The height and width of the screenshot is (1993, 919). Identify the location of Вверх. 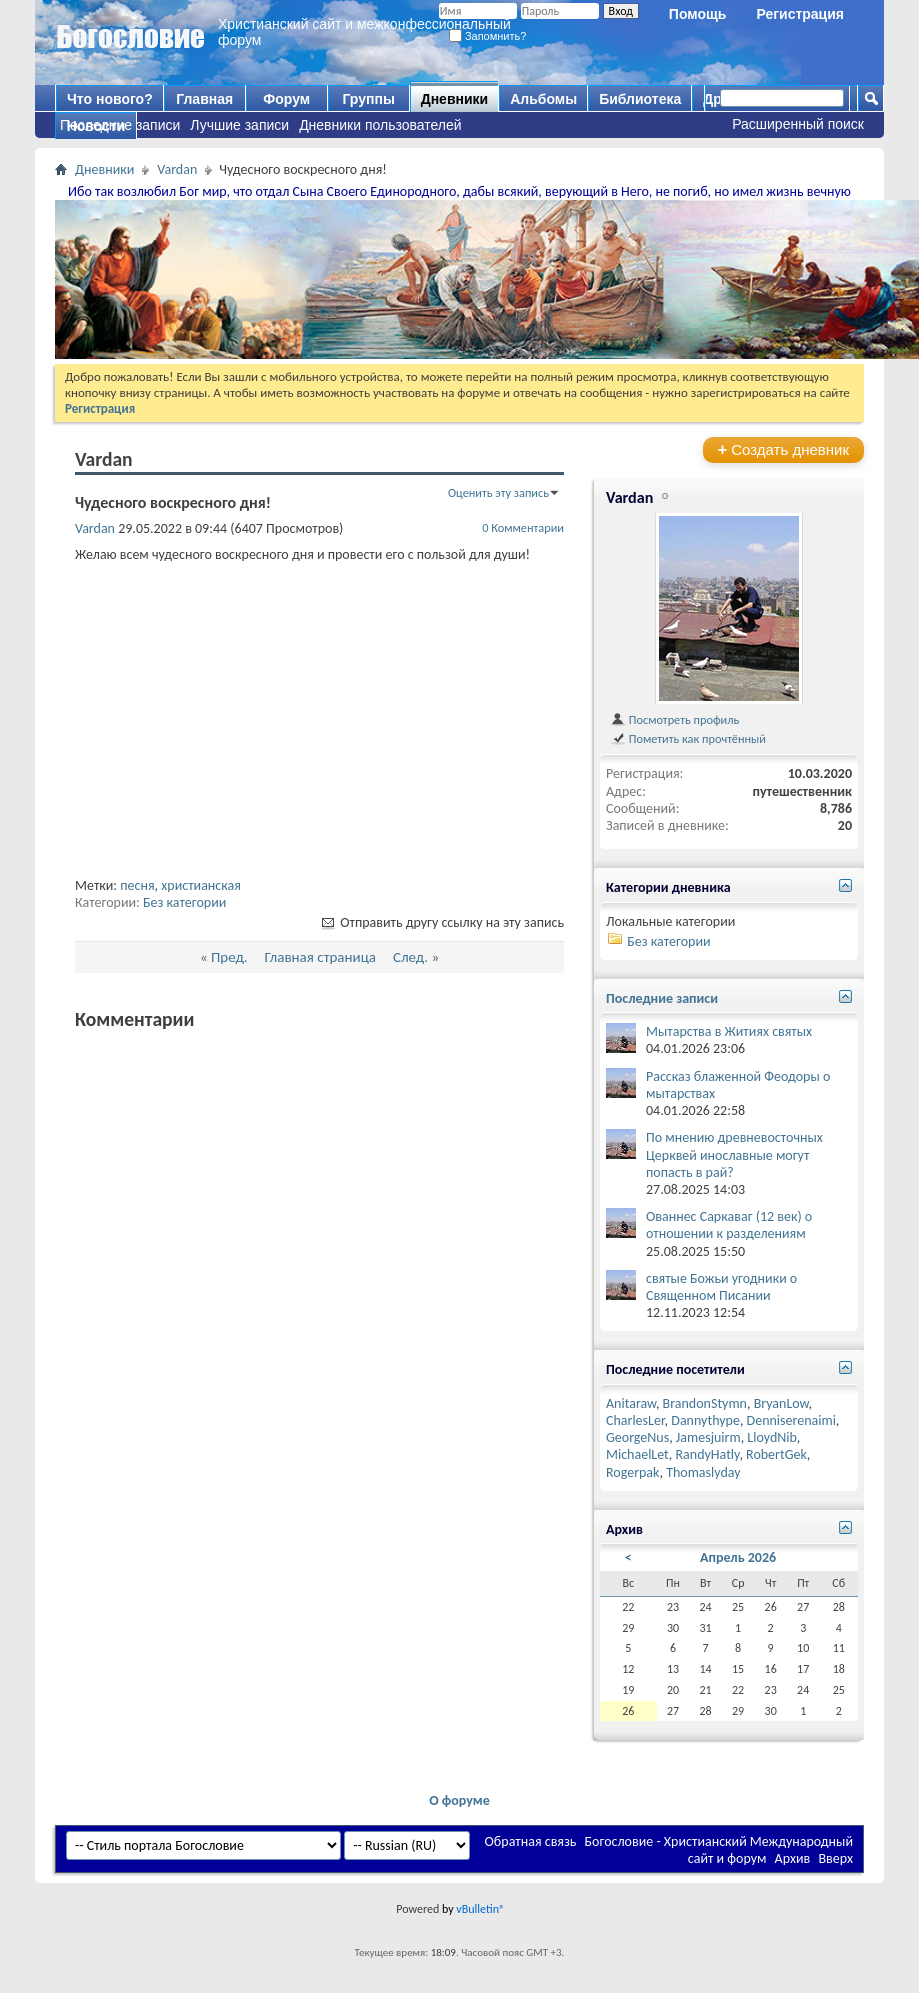
(835, 1858).